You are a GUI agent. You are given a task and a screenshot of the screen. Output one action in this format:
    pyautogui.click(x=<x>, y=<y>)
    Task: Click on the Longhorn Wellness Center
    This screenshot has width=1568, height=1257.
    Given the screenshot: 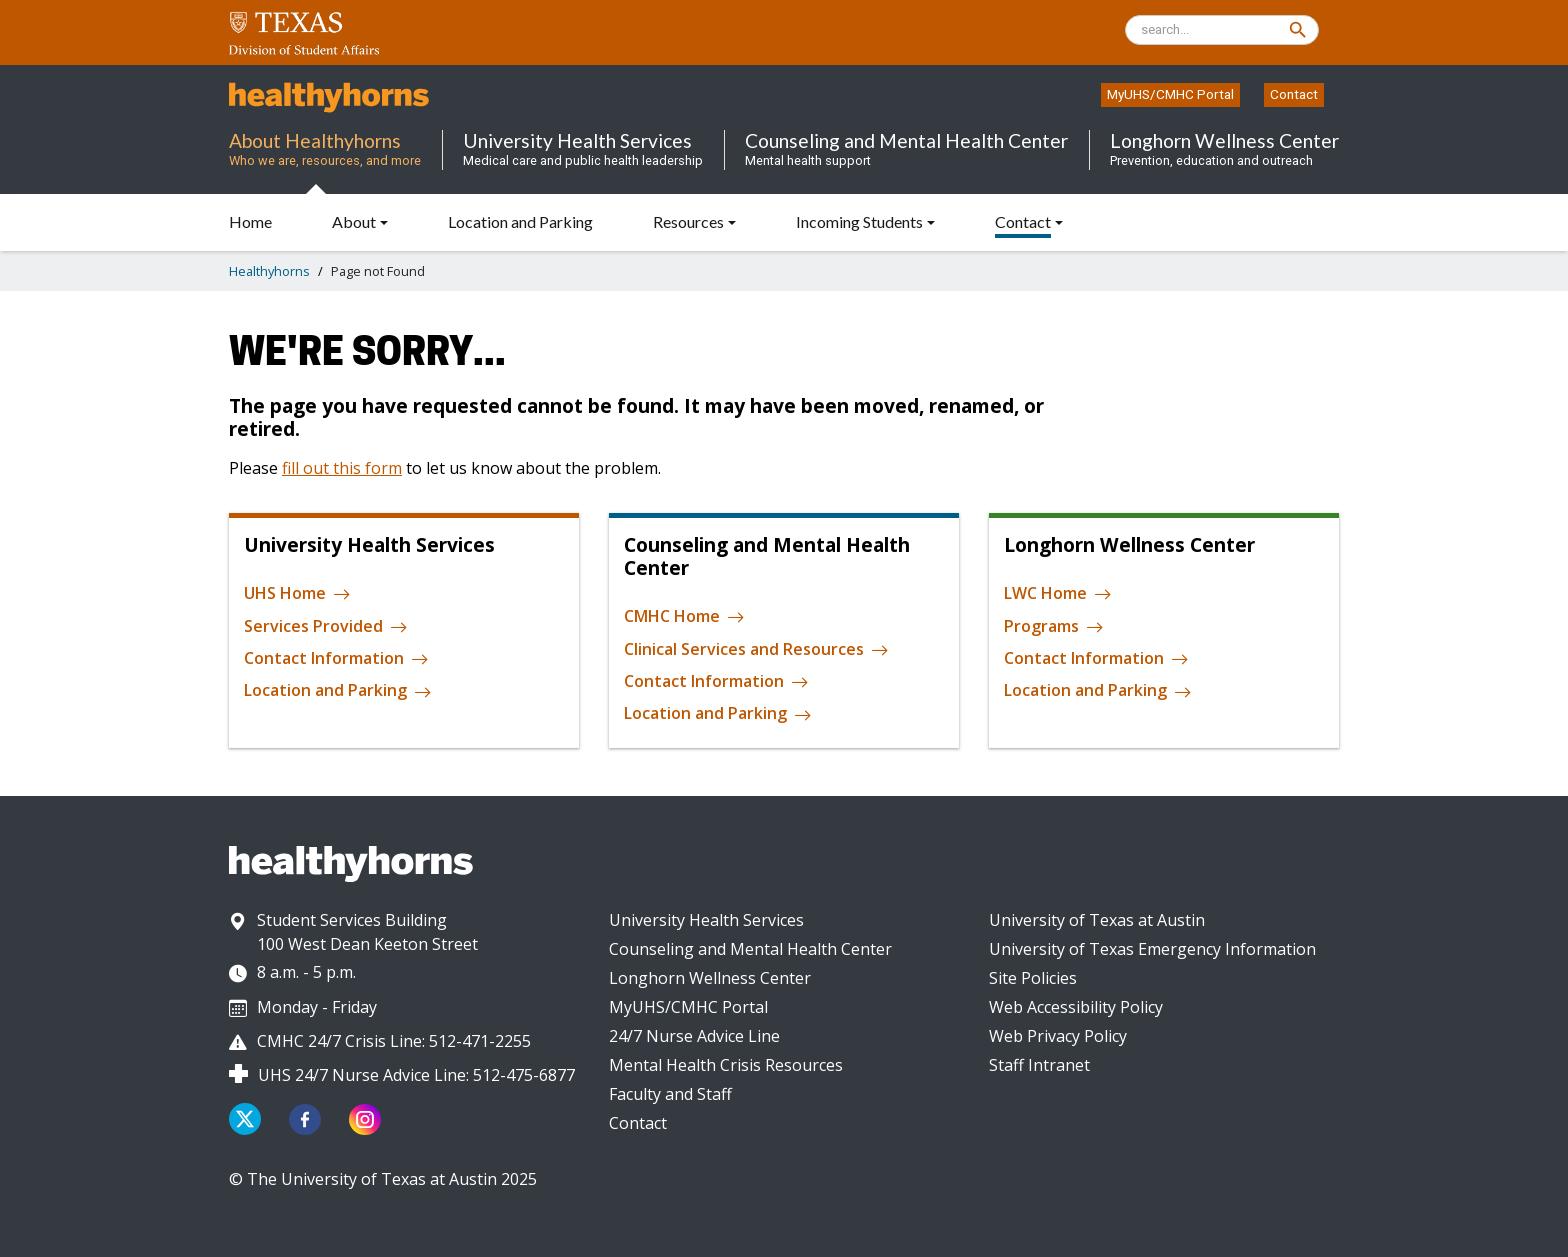 What is the action you would take?
    pyautogui.click(x=710, y=978)
    